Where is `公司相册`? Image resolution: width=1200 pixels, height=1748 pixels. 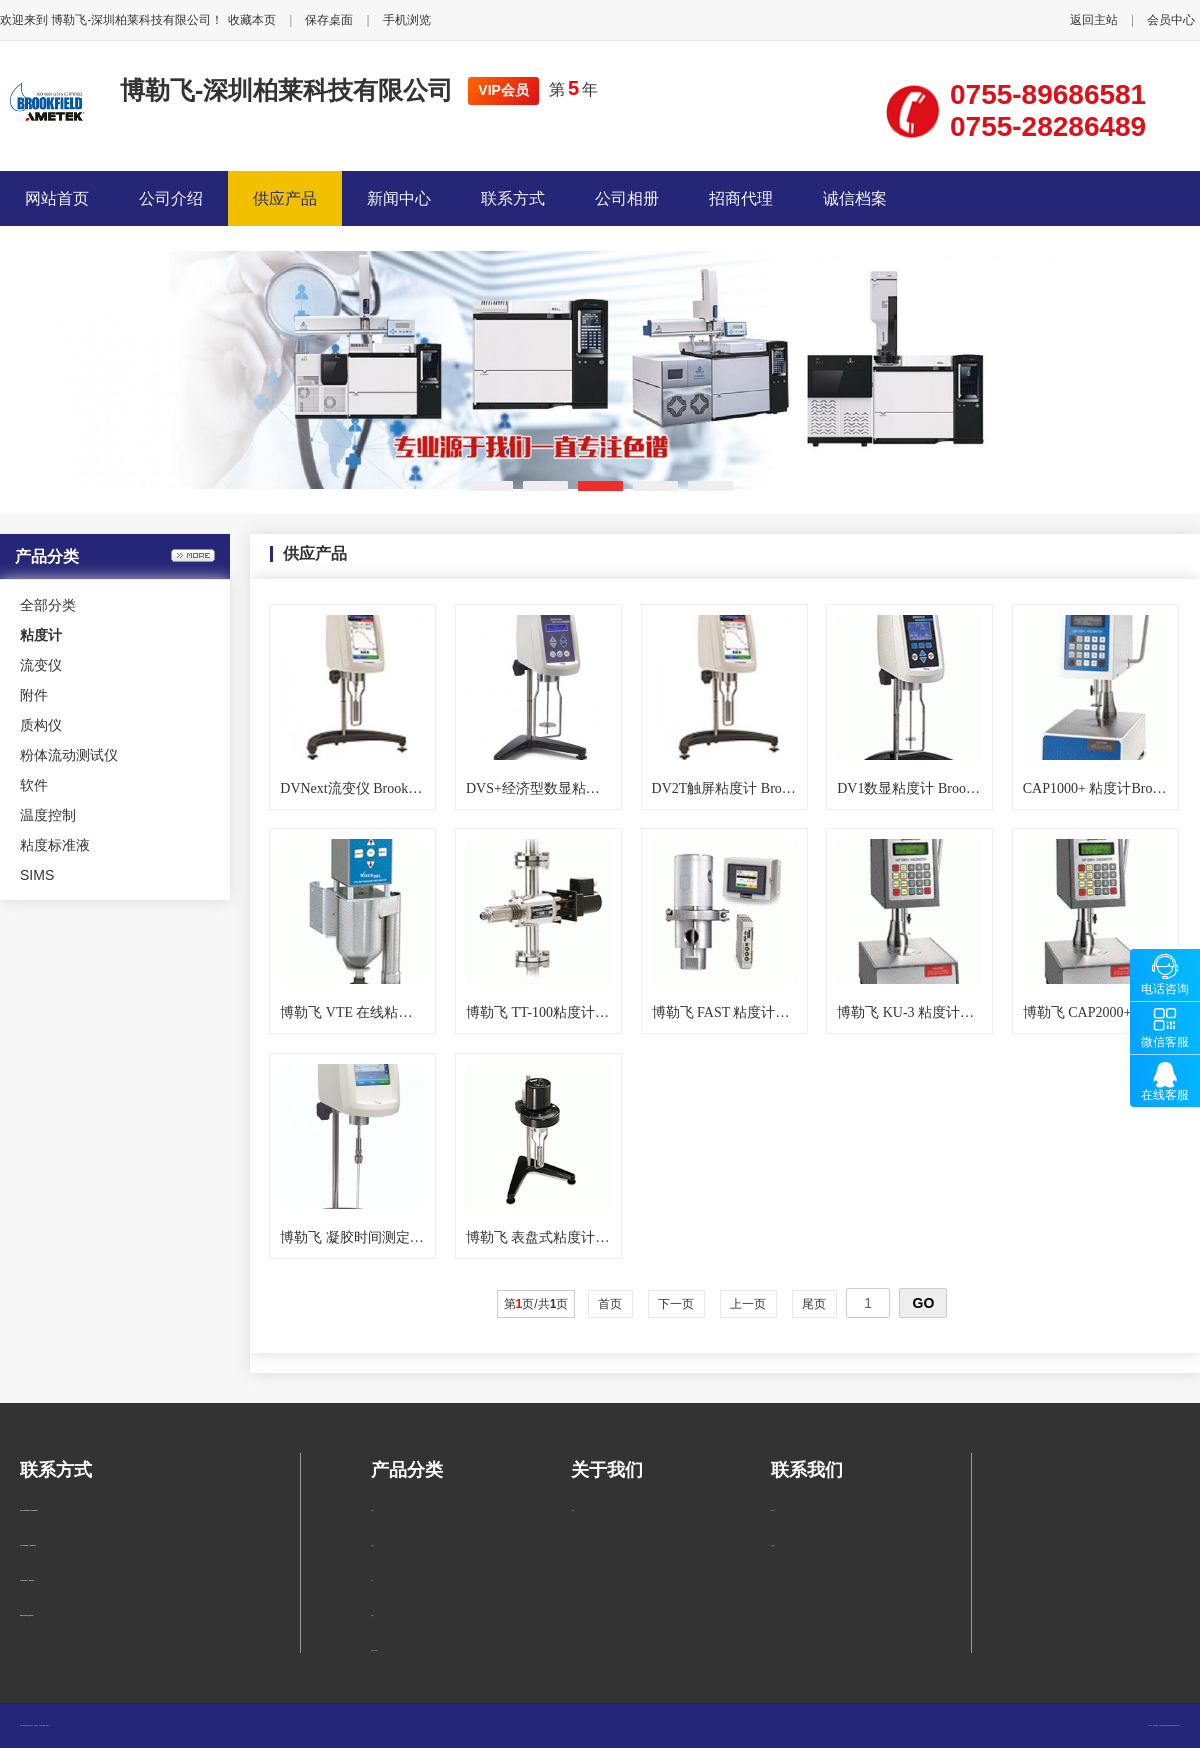
公司相册 is located at coordinates (627, 198).